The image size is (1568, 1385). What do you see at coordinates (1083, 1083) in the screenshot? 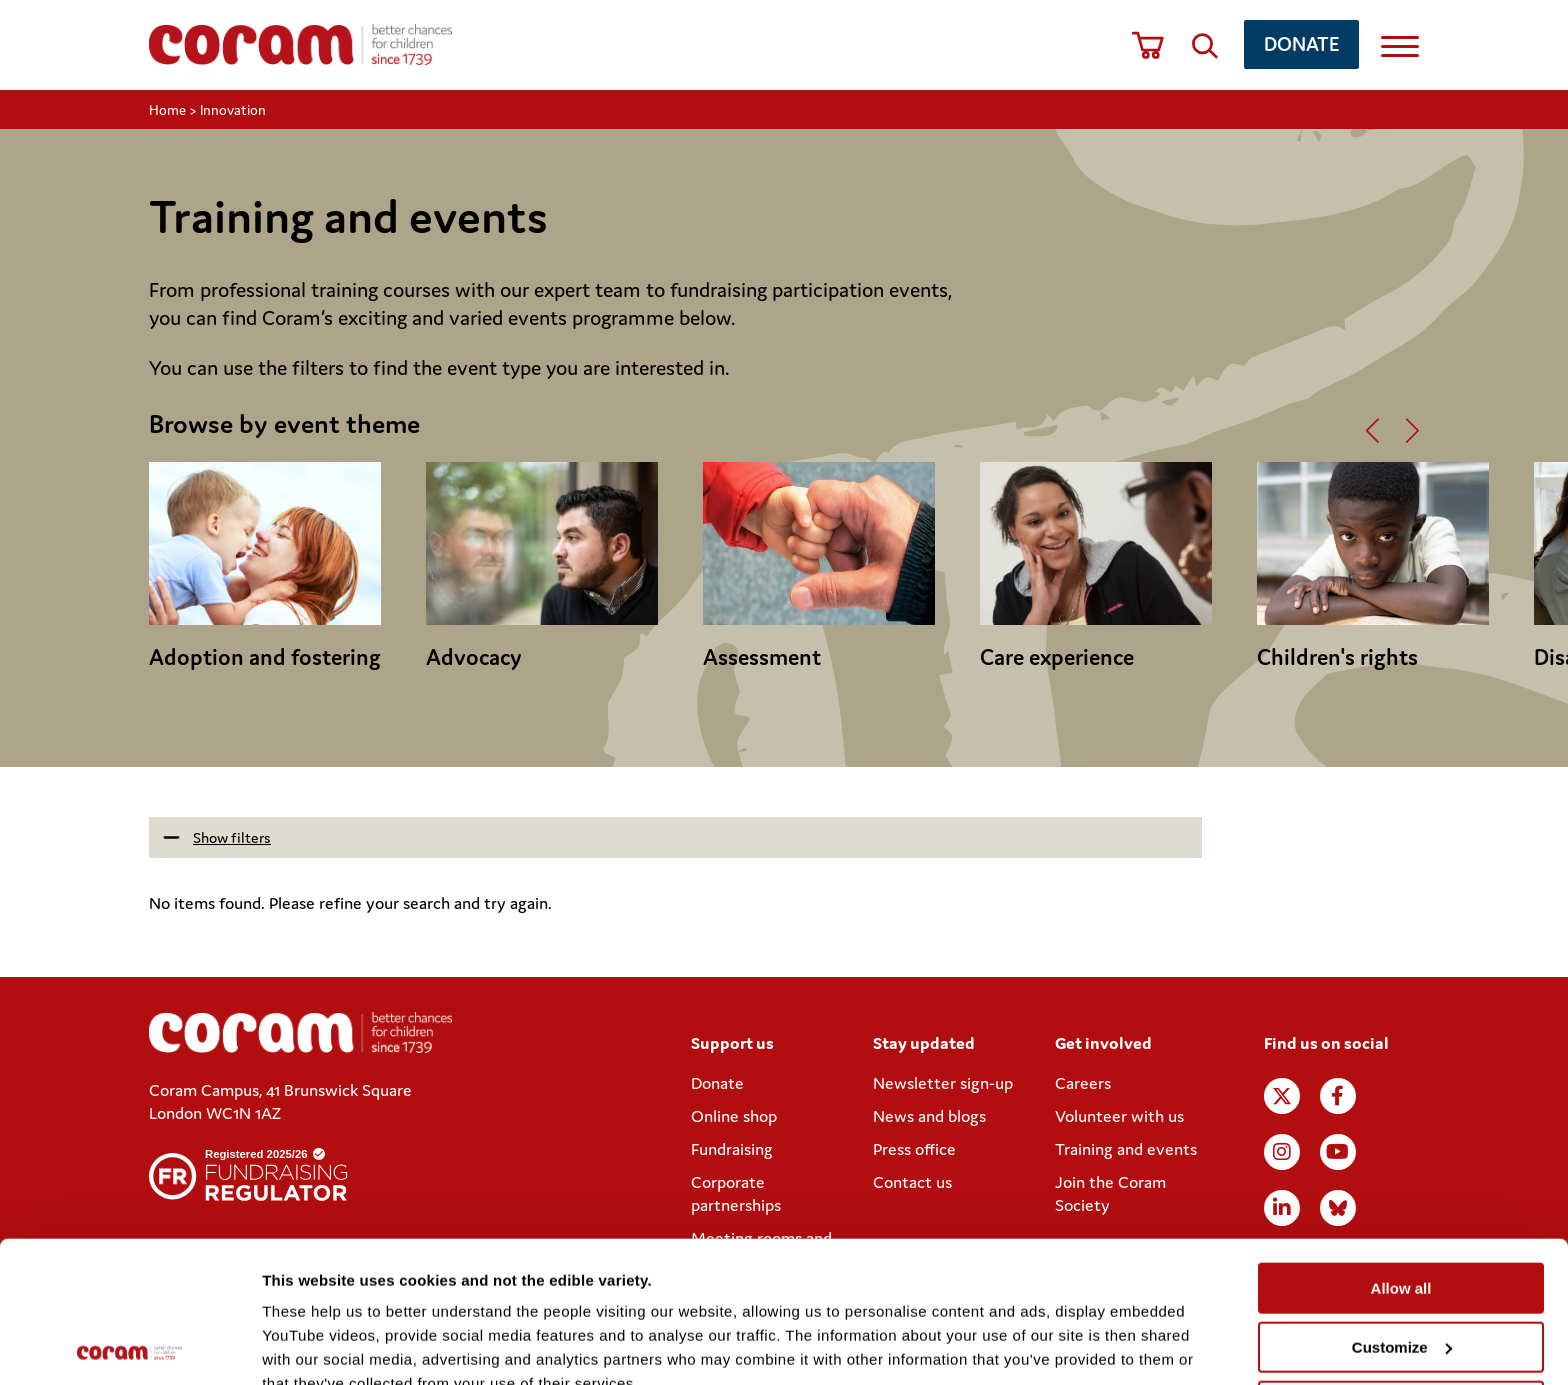
I see `Careers` at bounding box center [1083, 1083].